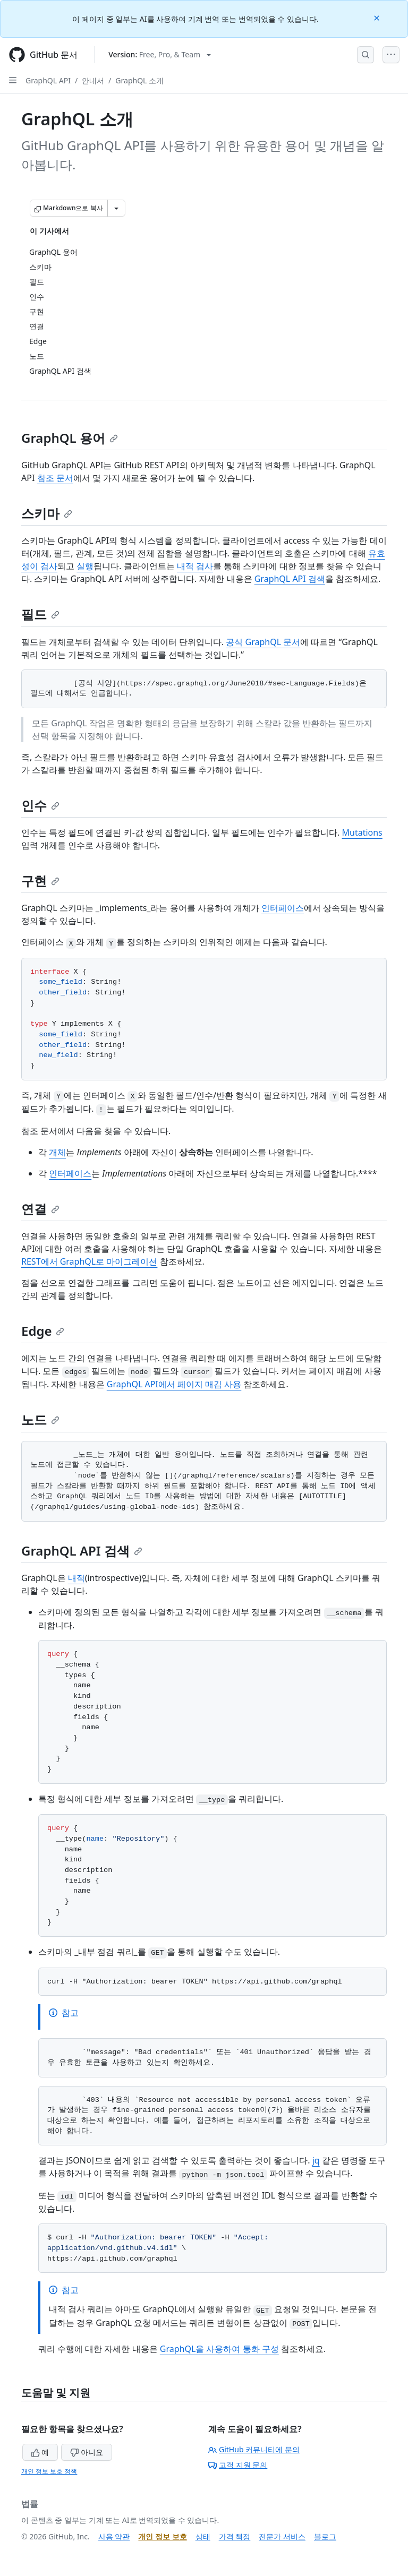 This screenshot has width=408, height=2576. What do you see at coordinates (69, 437) in the screenshot?
I see `GraphQL 용어` at bounding box center [69, 437].